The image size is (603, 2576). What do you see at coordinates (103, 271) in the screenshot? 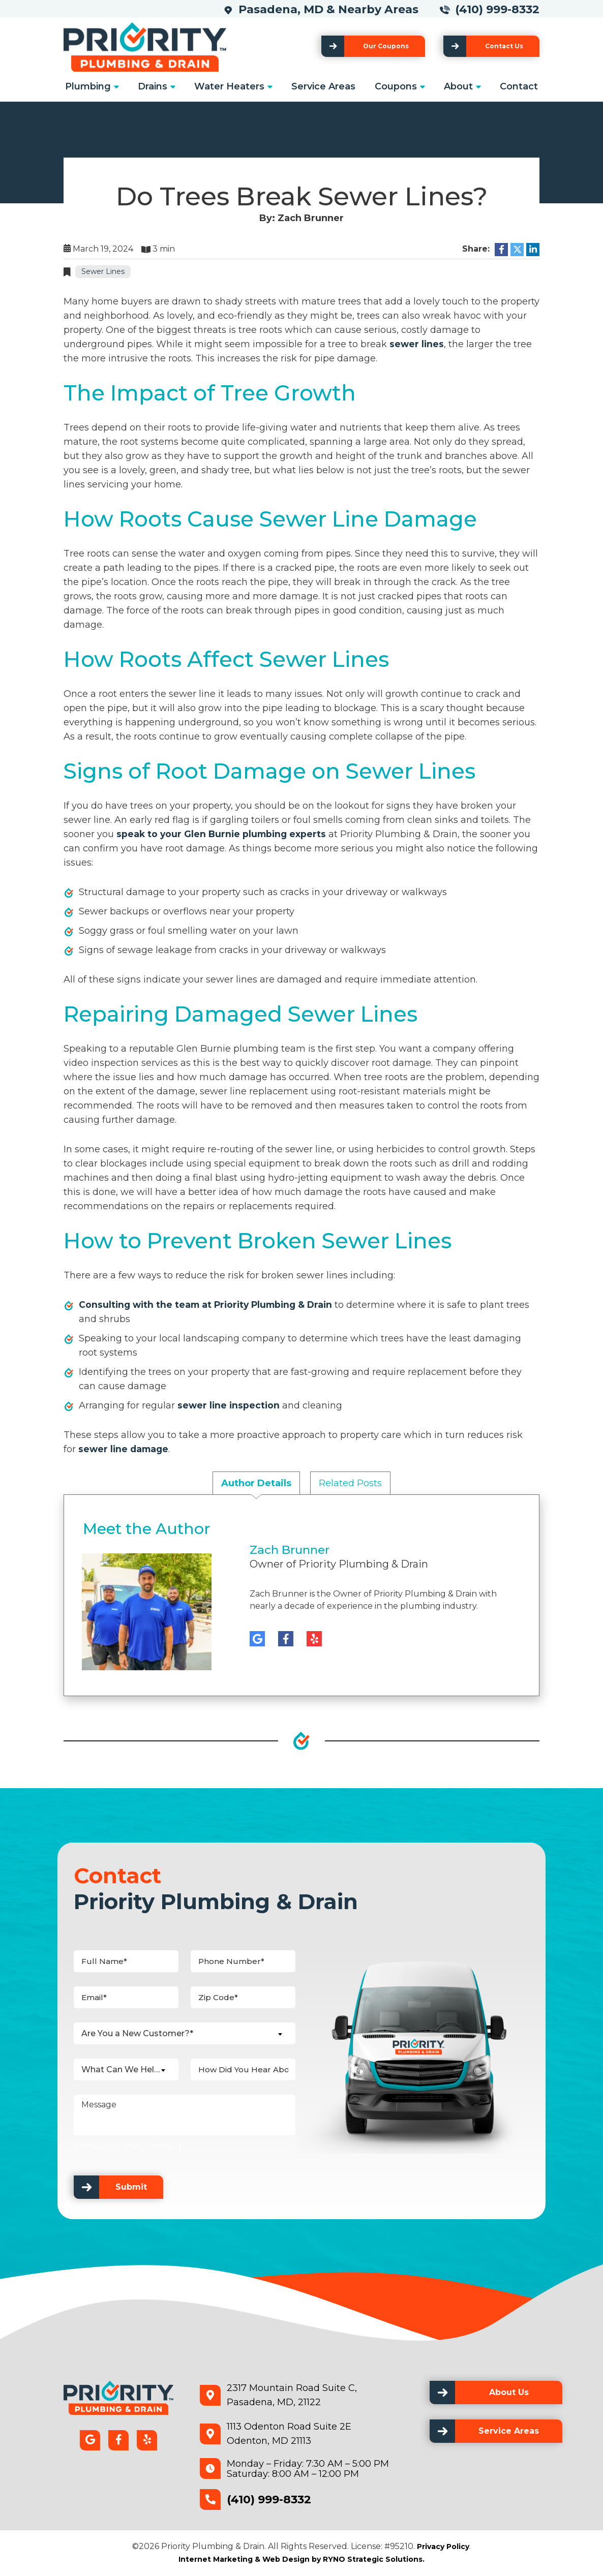
I see `Sewer Lines` at bounding box center [103, 271].